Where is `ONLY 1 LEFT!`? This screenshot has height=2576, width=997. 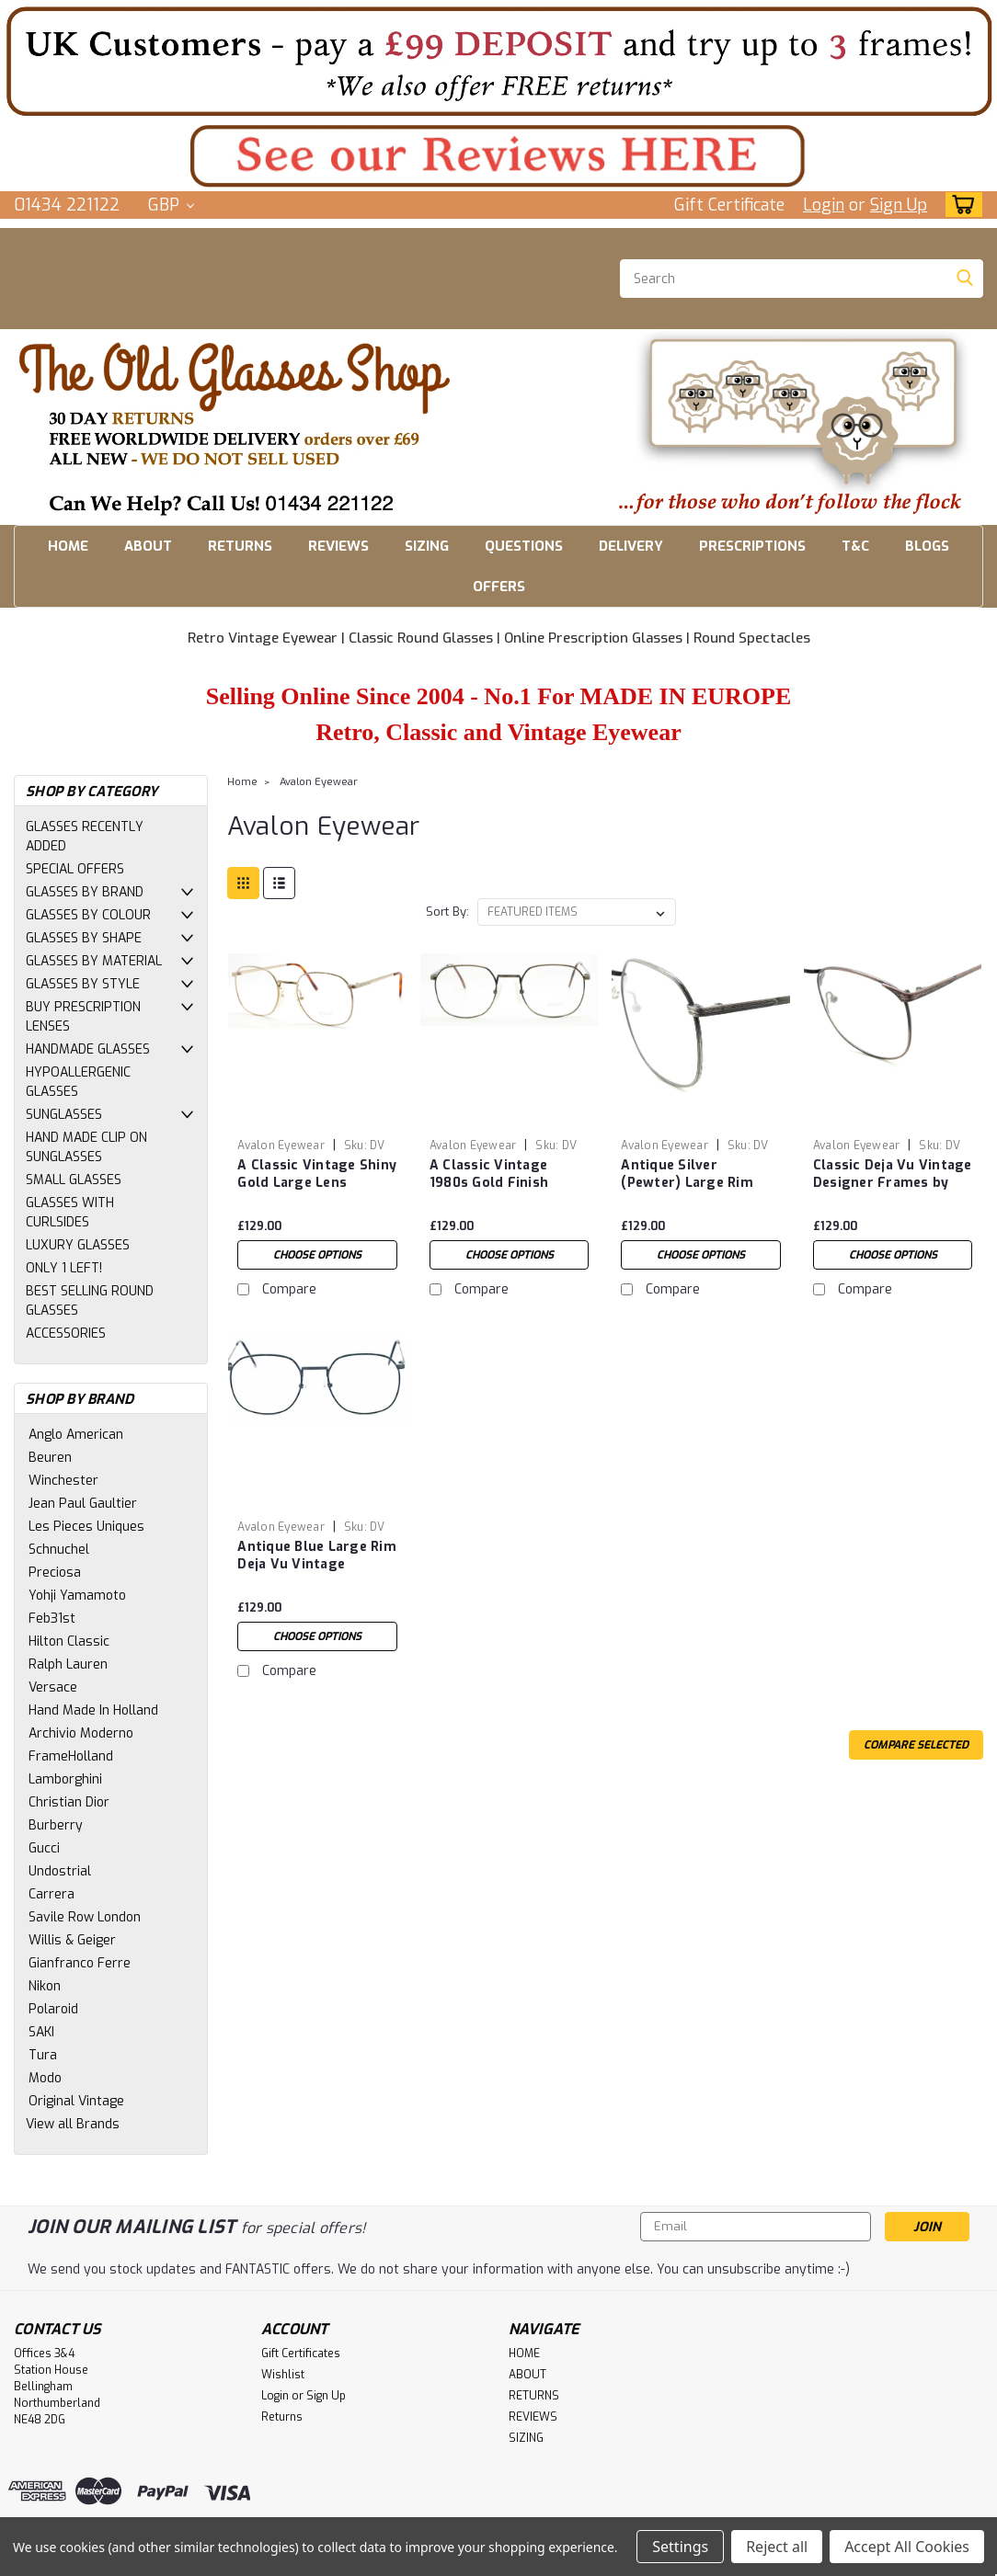 ONLY 1 LEFT! is located at coordinates (64, 1268).